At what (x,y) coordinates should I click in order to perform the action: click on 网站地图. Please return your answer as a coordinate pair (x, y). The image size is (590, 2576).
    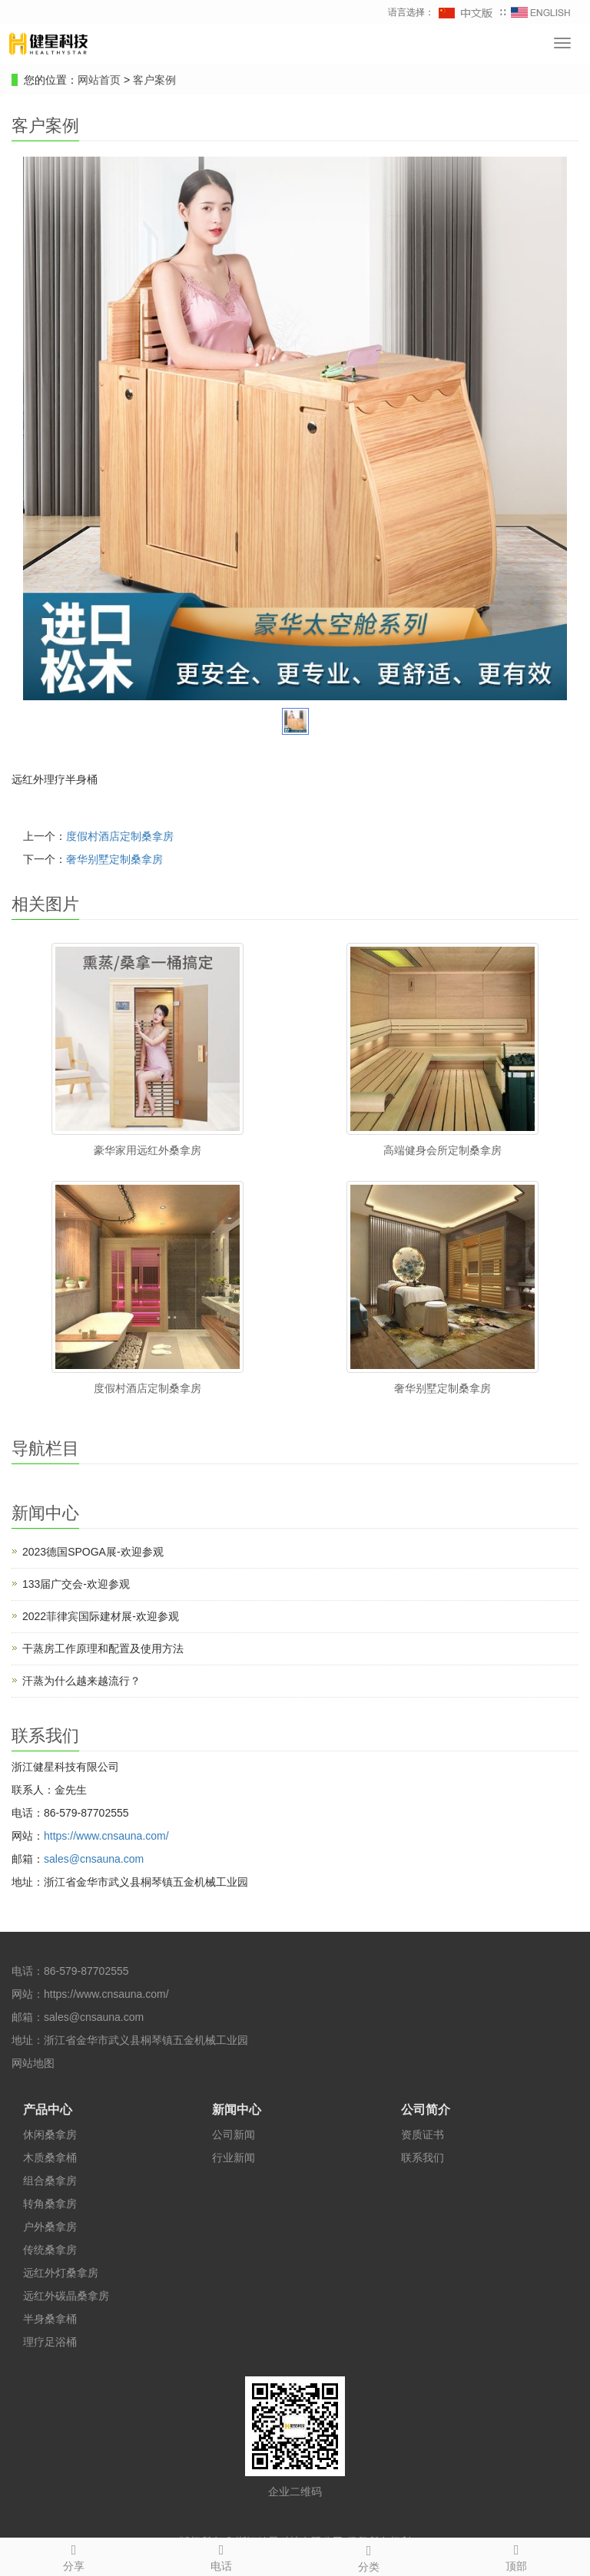
    Looking at the image, I should click on (33, 2063).